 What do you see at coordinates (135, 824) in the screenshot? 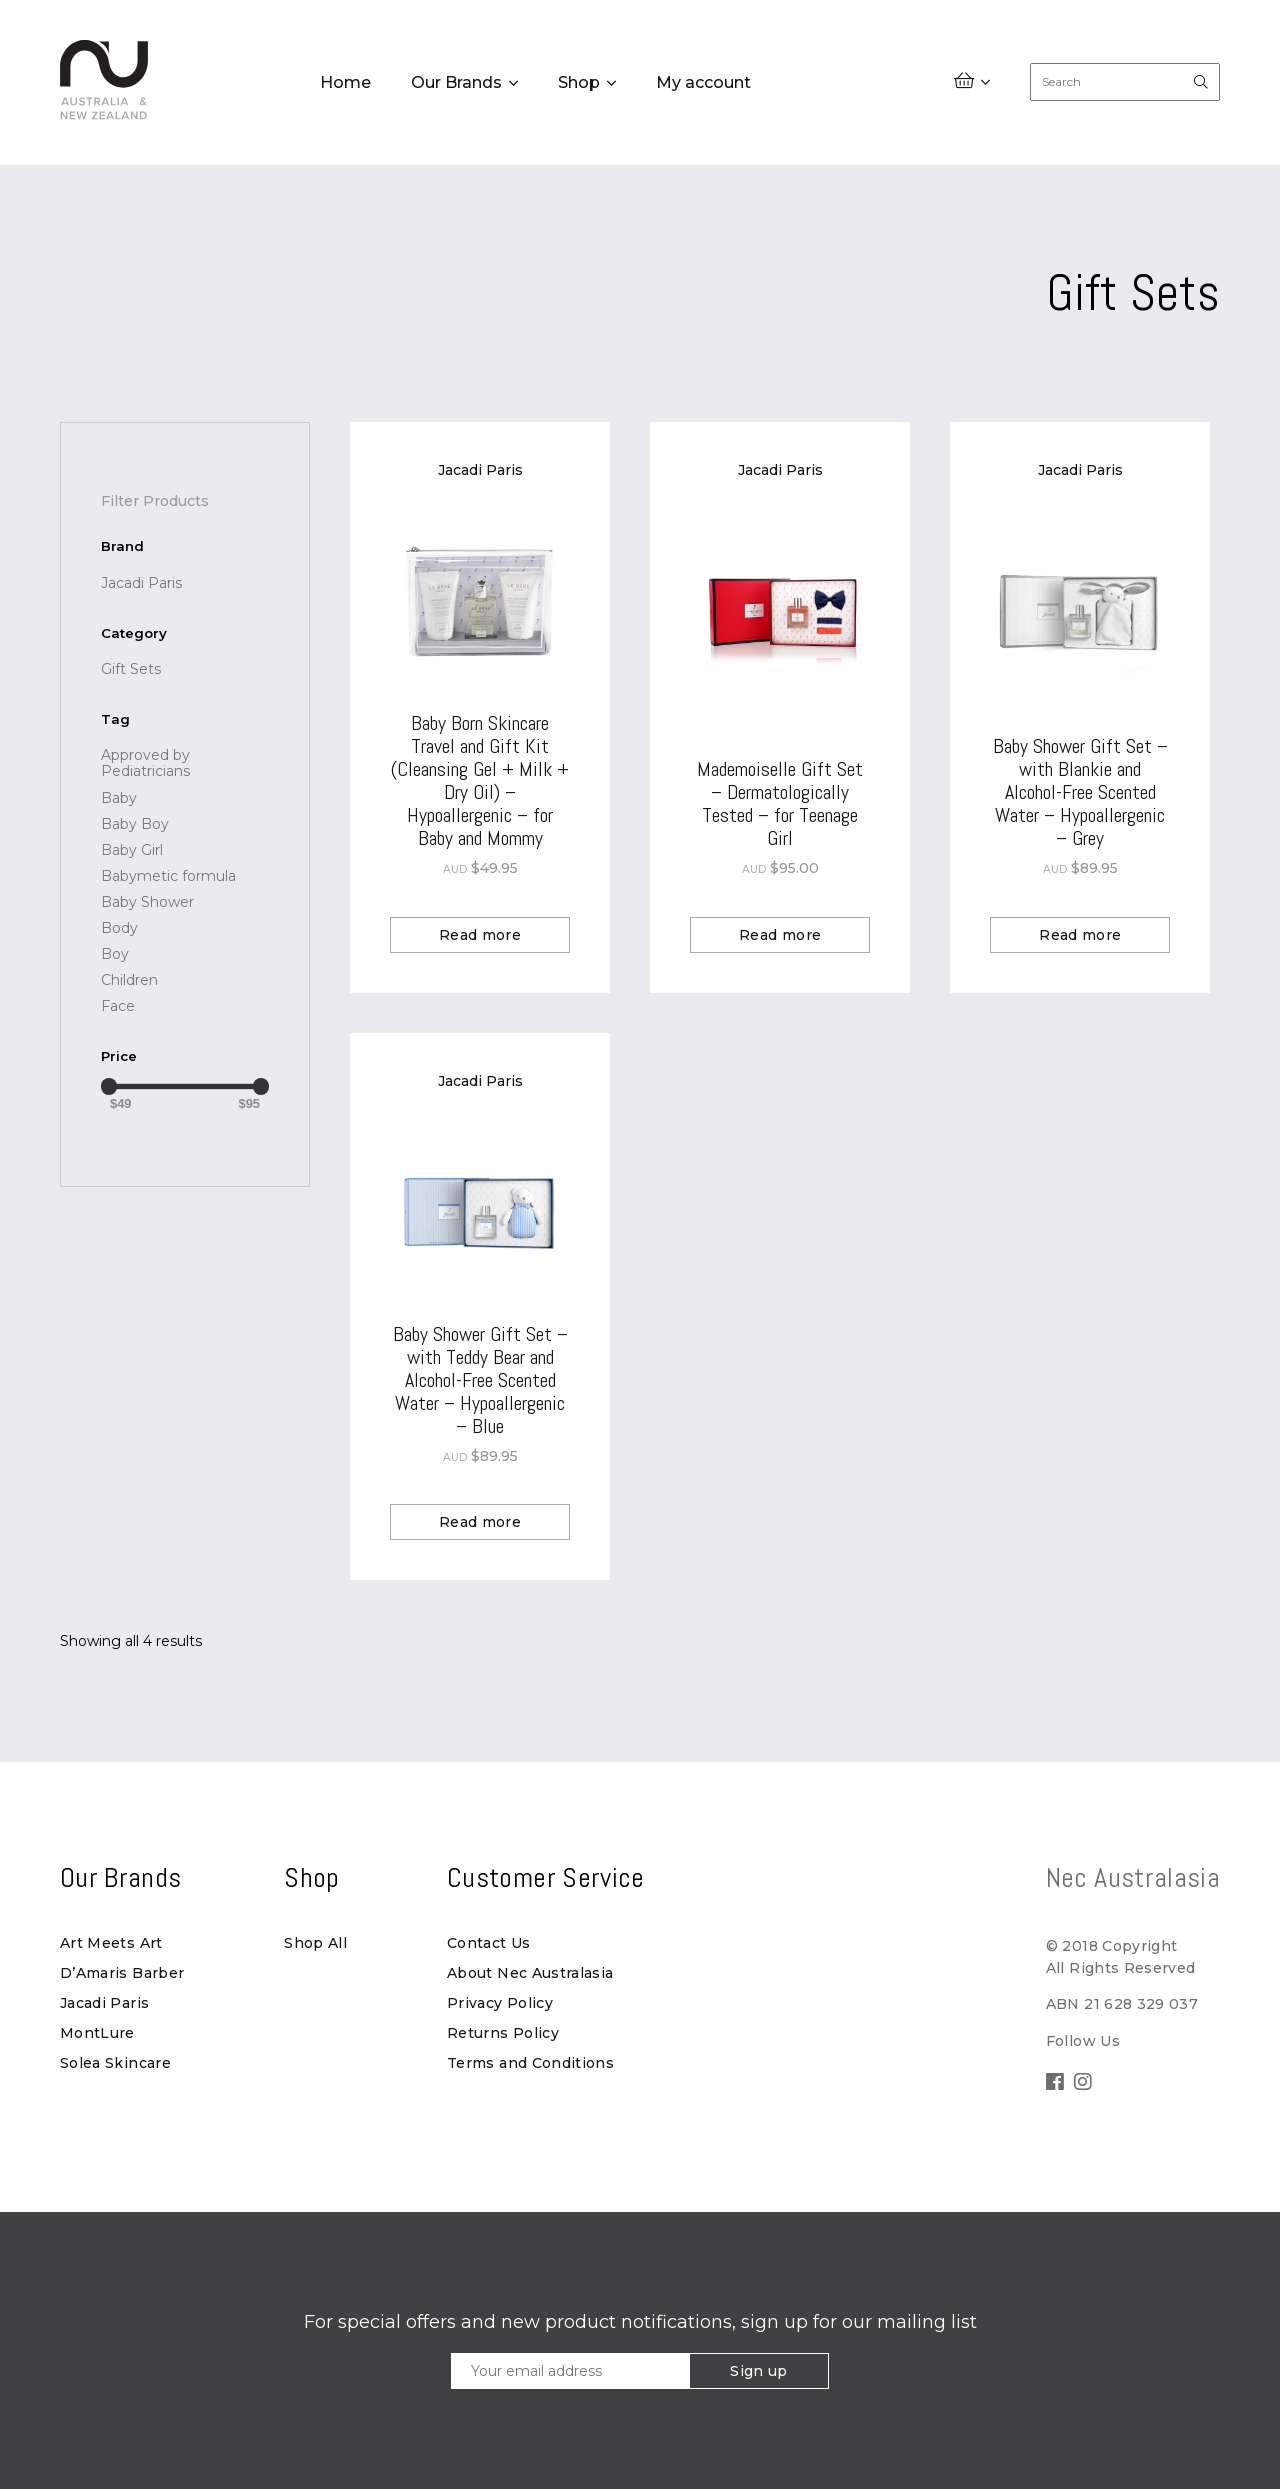
I see `[Baby Boy (1 product)]` at bounding box center [135, 824].